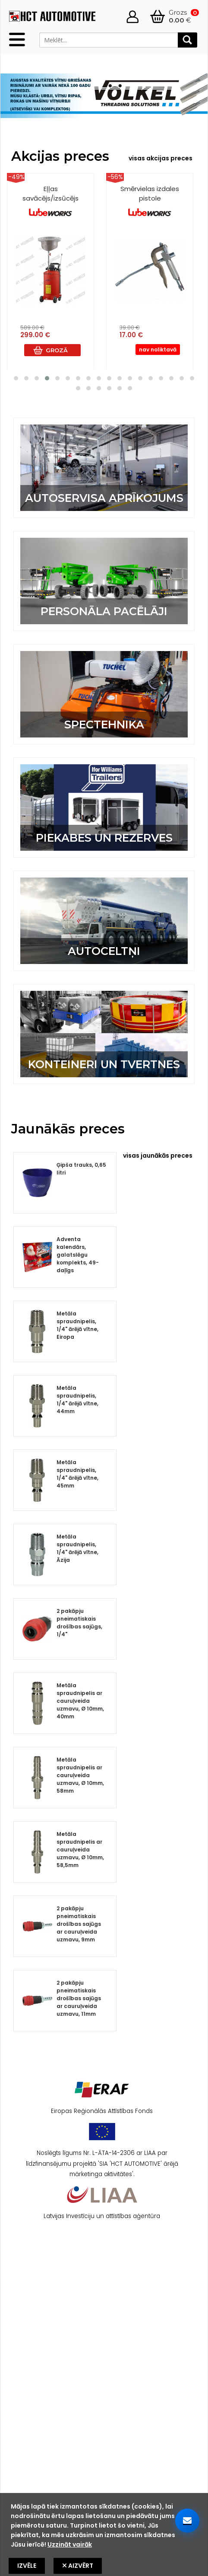 The image size is (208, 2576). I want to click on visas jaunākās preces, so click(157, 1155).